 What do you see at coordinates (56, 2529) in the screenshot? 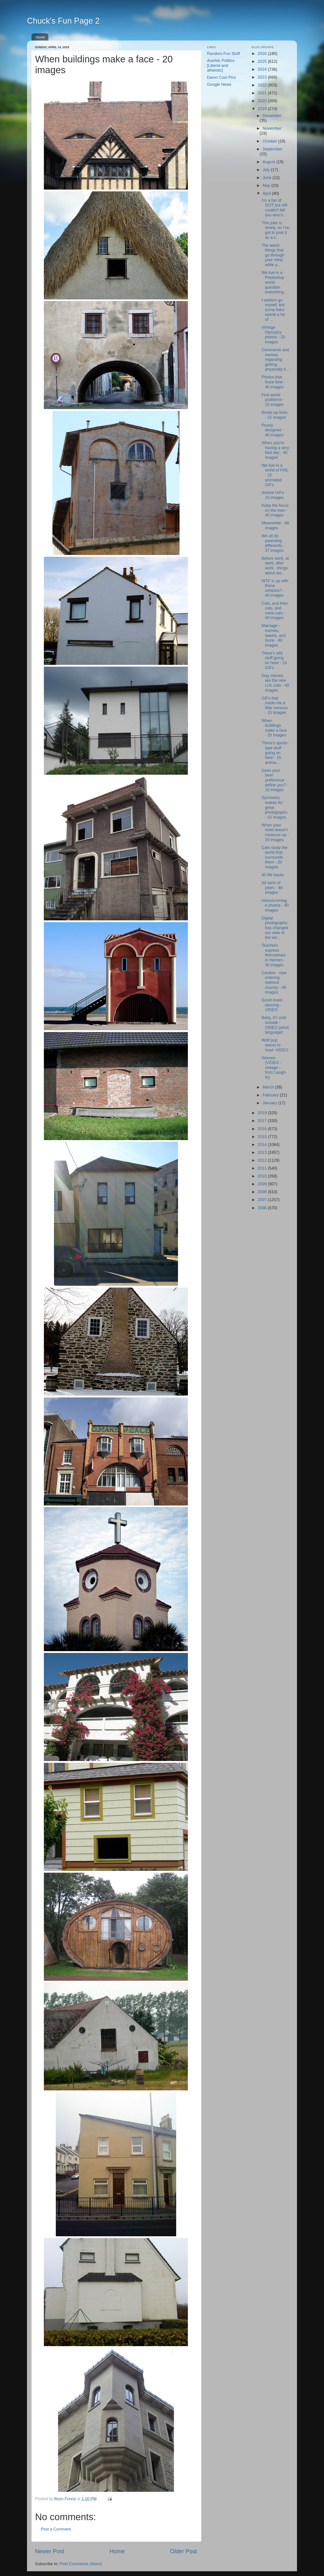
I see `Post a Comment` at bounding box center [56, 2529].